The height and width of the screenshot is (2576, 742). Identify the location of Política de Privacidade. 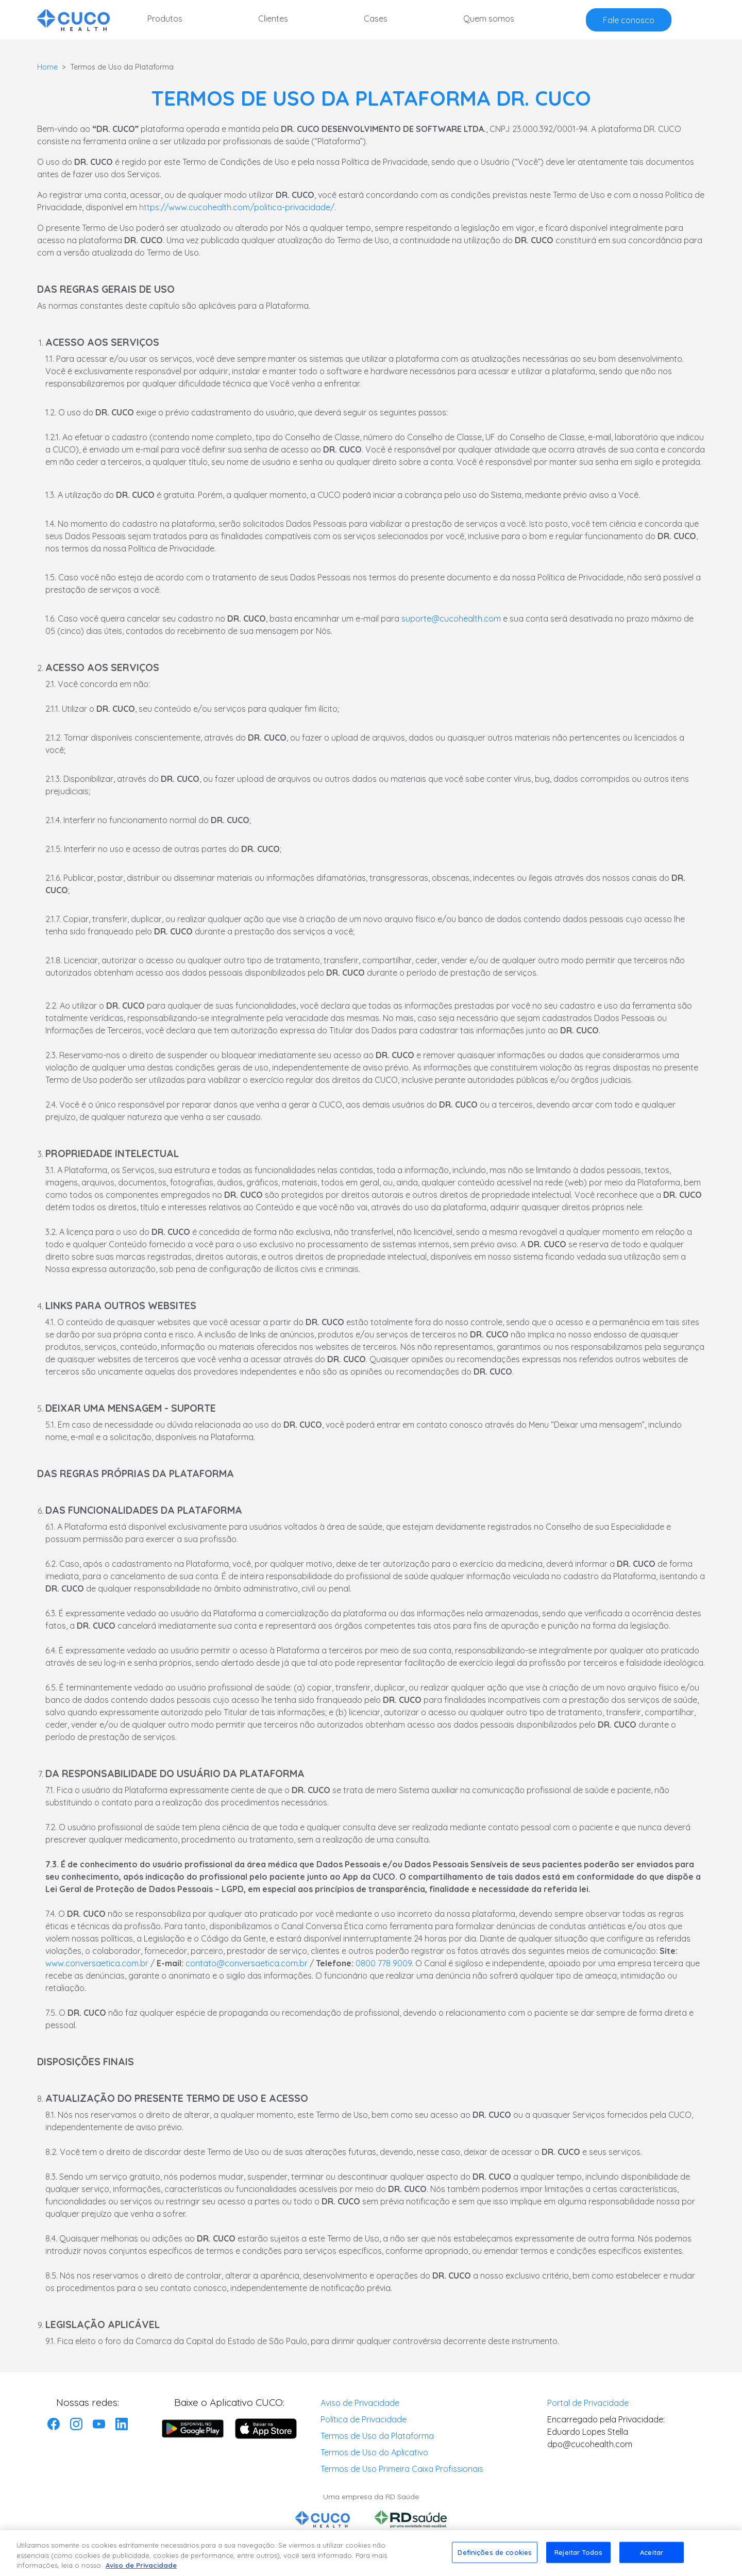
(364, 2419).